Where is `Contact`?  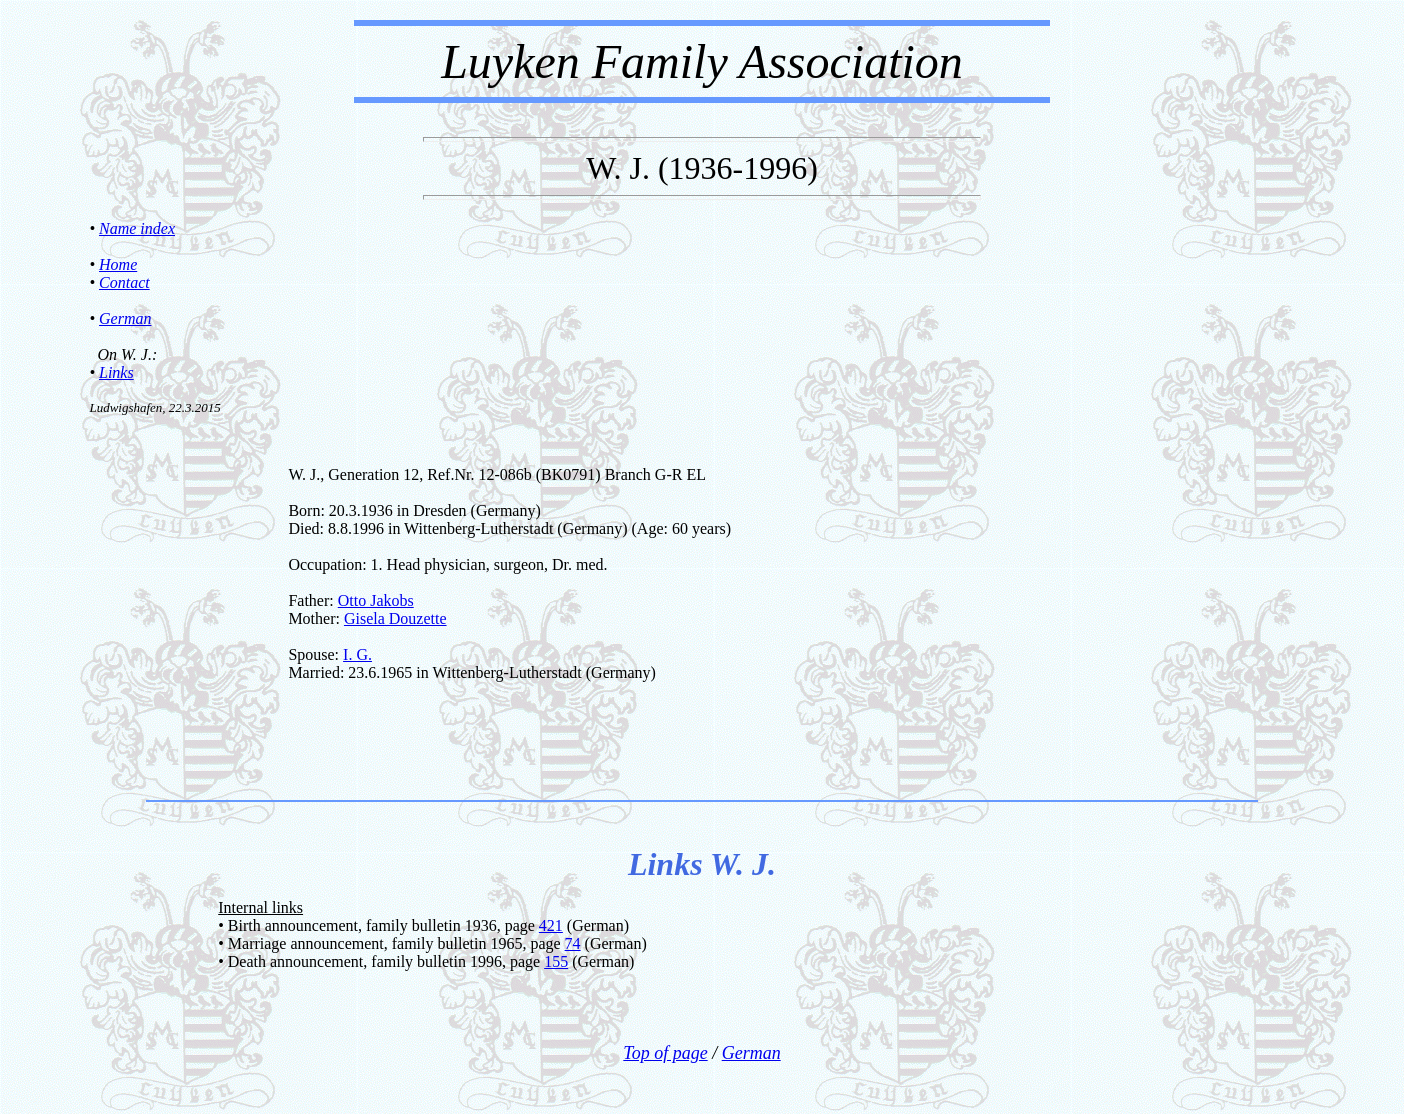
Contact is located at coordinates (124, 282).